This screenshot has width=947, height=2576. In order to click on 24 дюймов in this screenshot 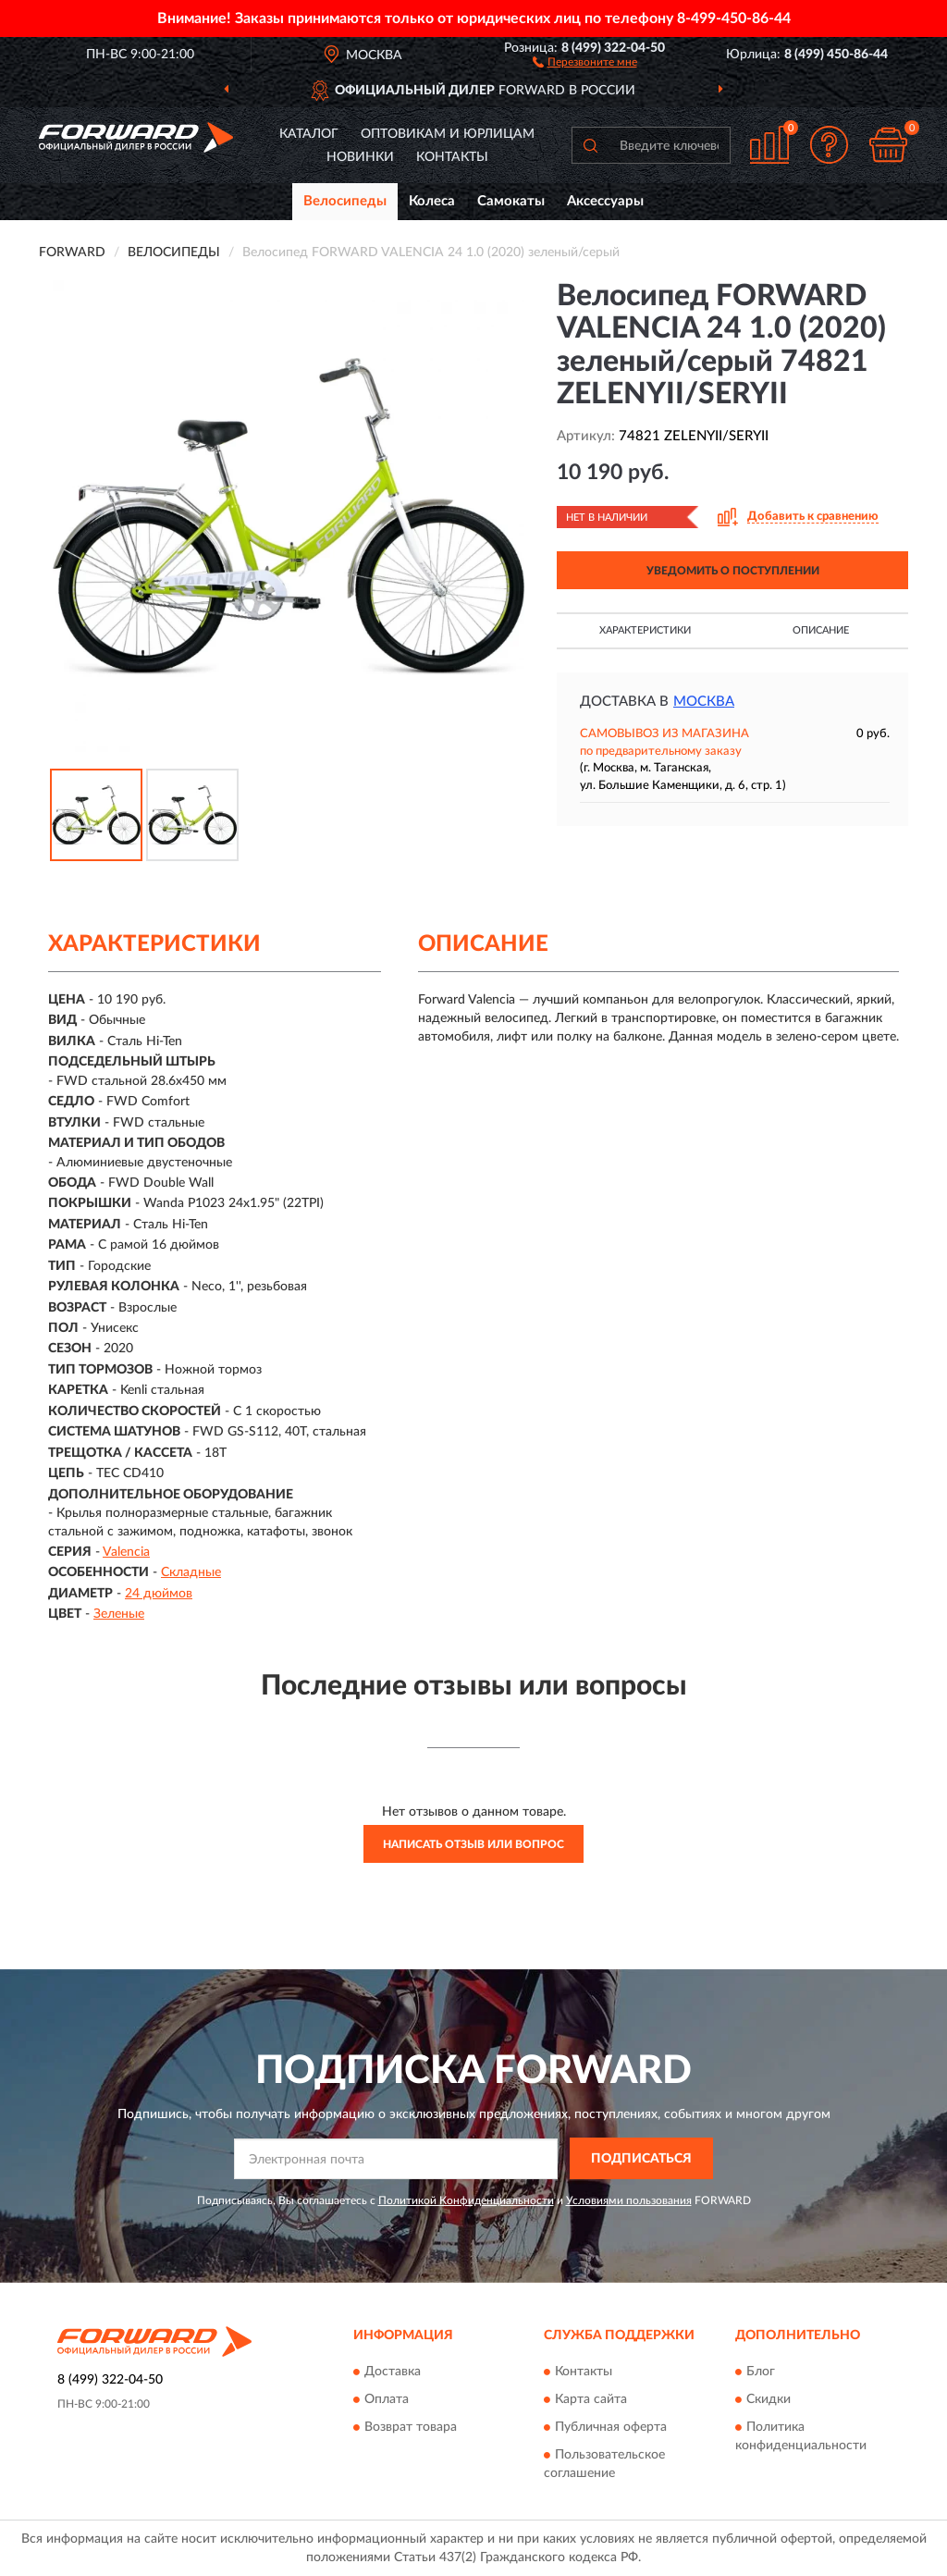, I will do `click(158, 1593)`.